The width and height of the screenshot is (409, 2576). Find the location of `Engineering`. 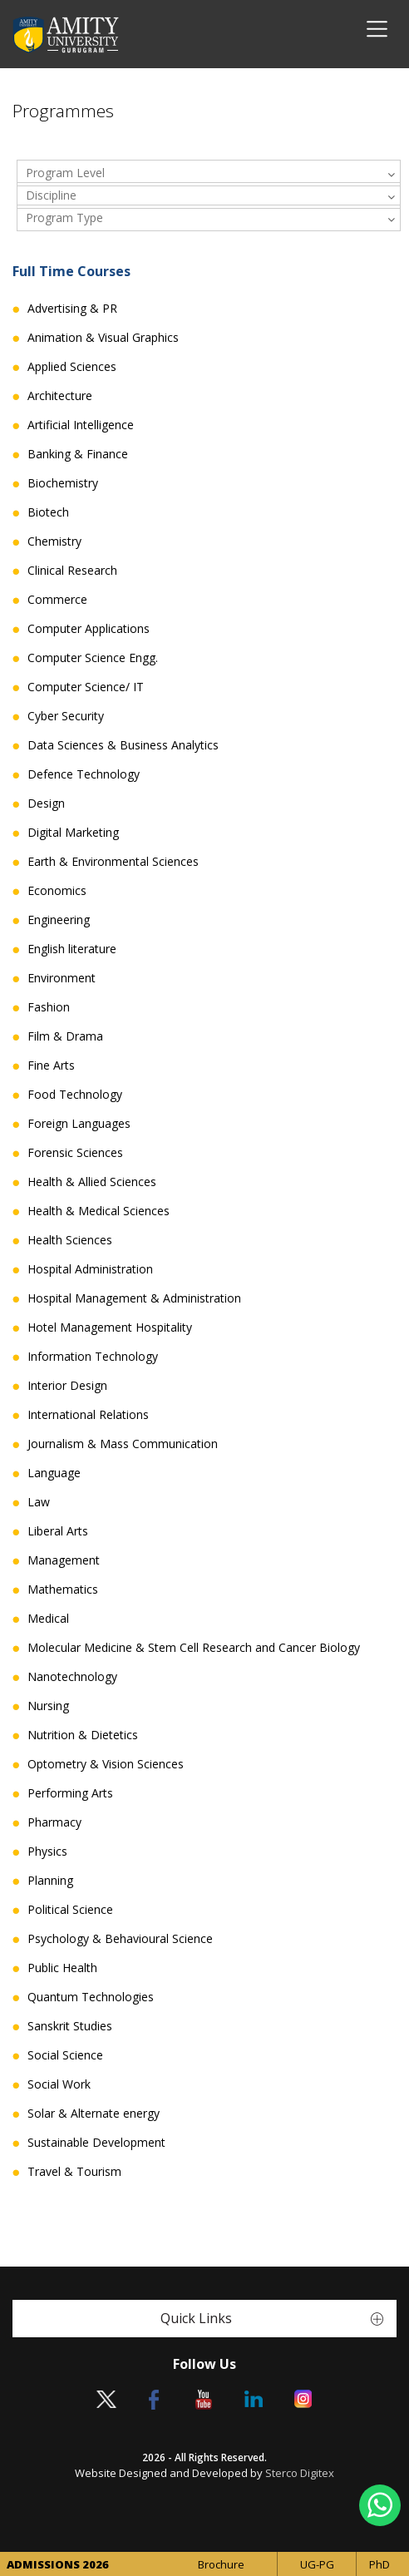

Engineering is located at coordinates (58, 919).